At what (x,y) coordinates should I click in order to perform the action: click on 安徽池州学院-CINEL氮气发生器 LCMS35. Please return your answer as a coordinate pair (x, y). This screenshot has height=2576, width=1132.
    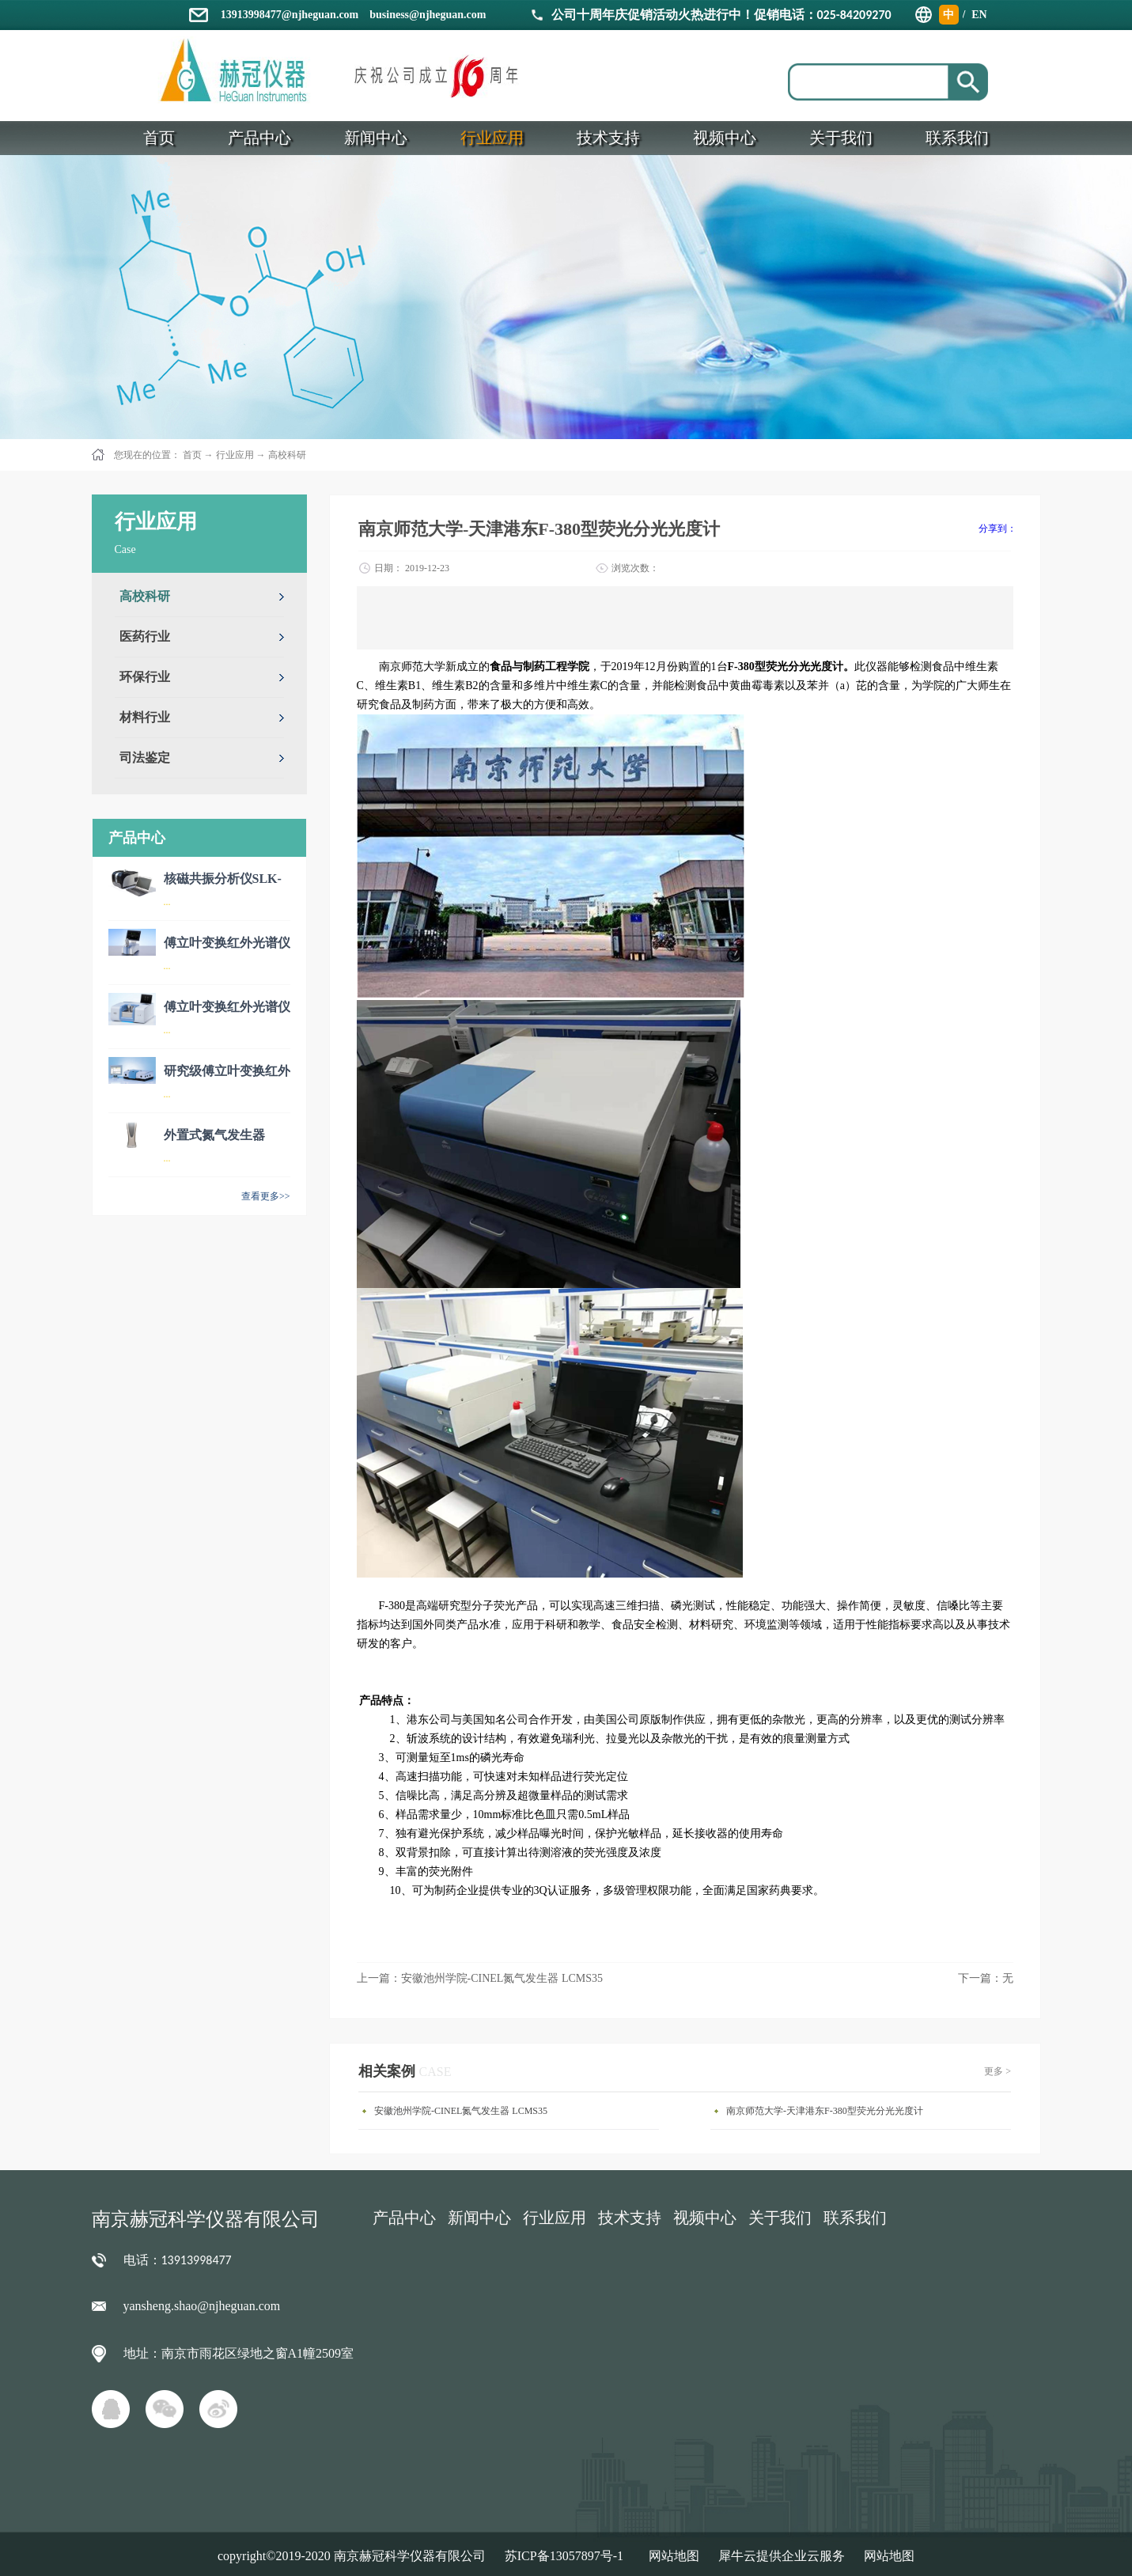
    Looking at the image, I should click on (460, 2110).